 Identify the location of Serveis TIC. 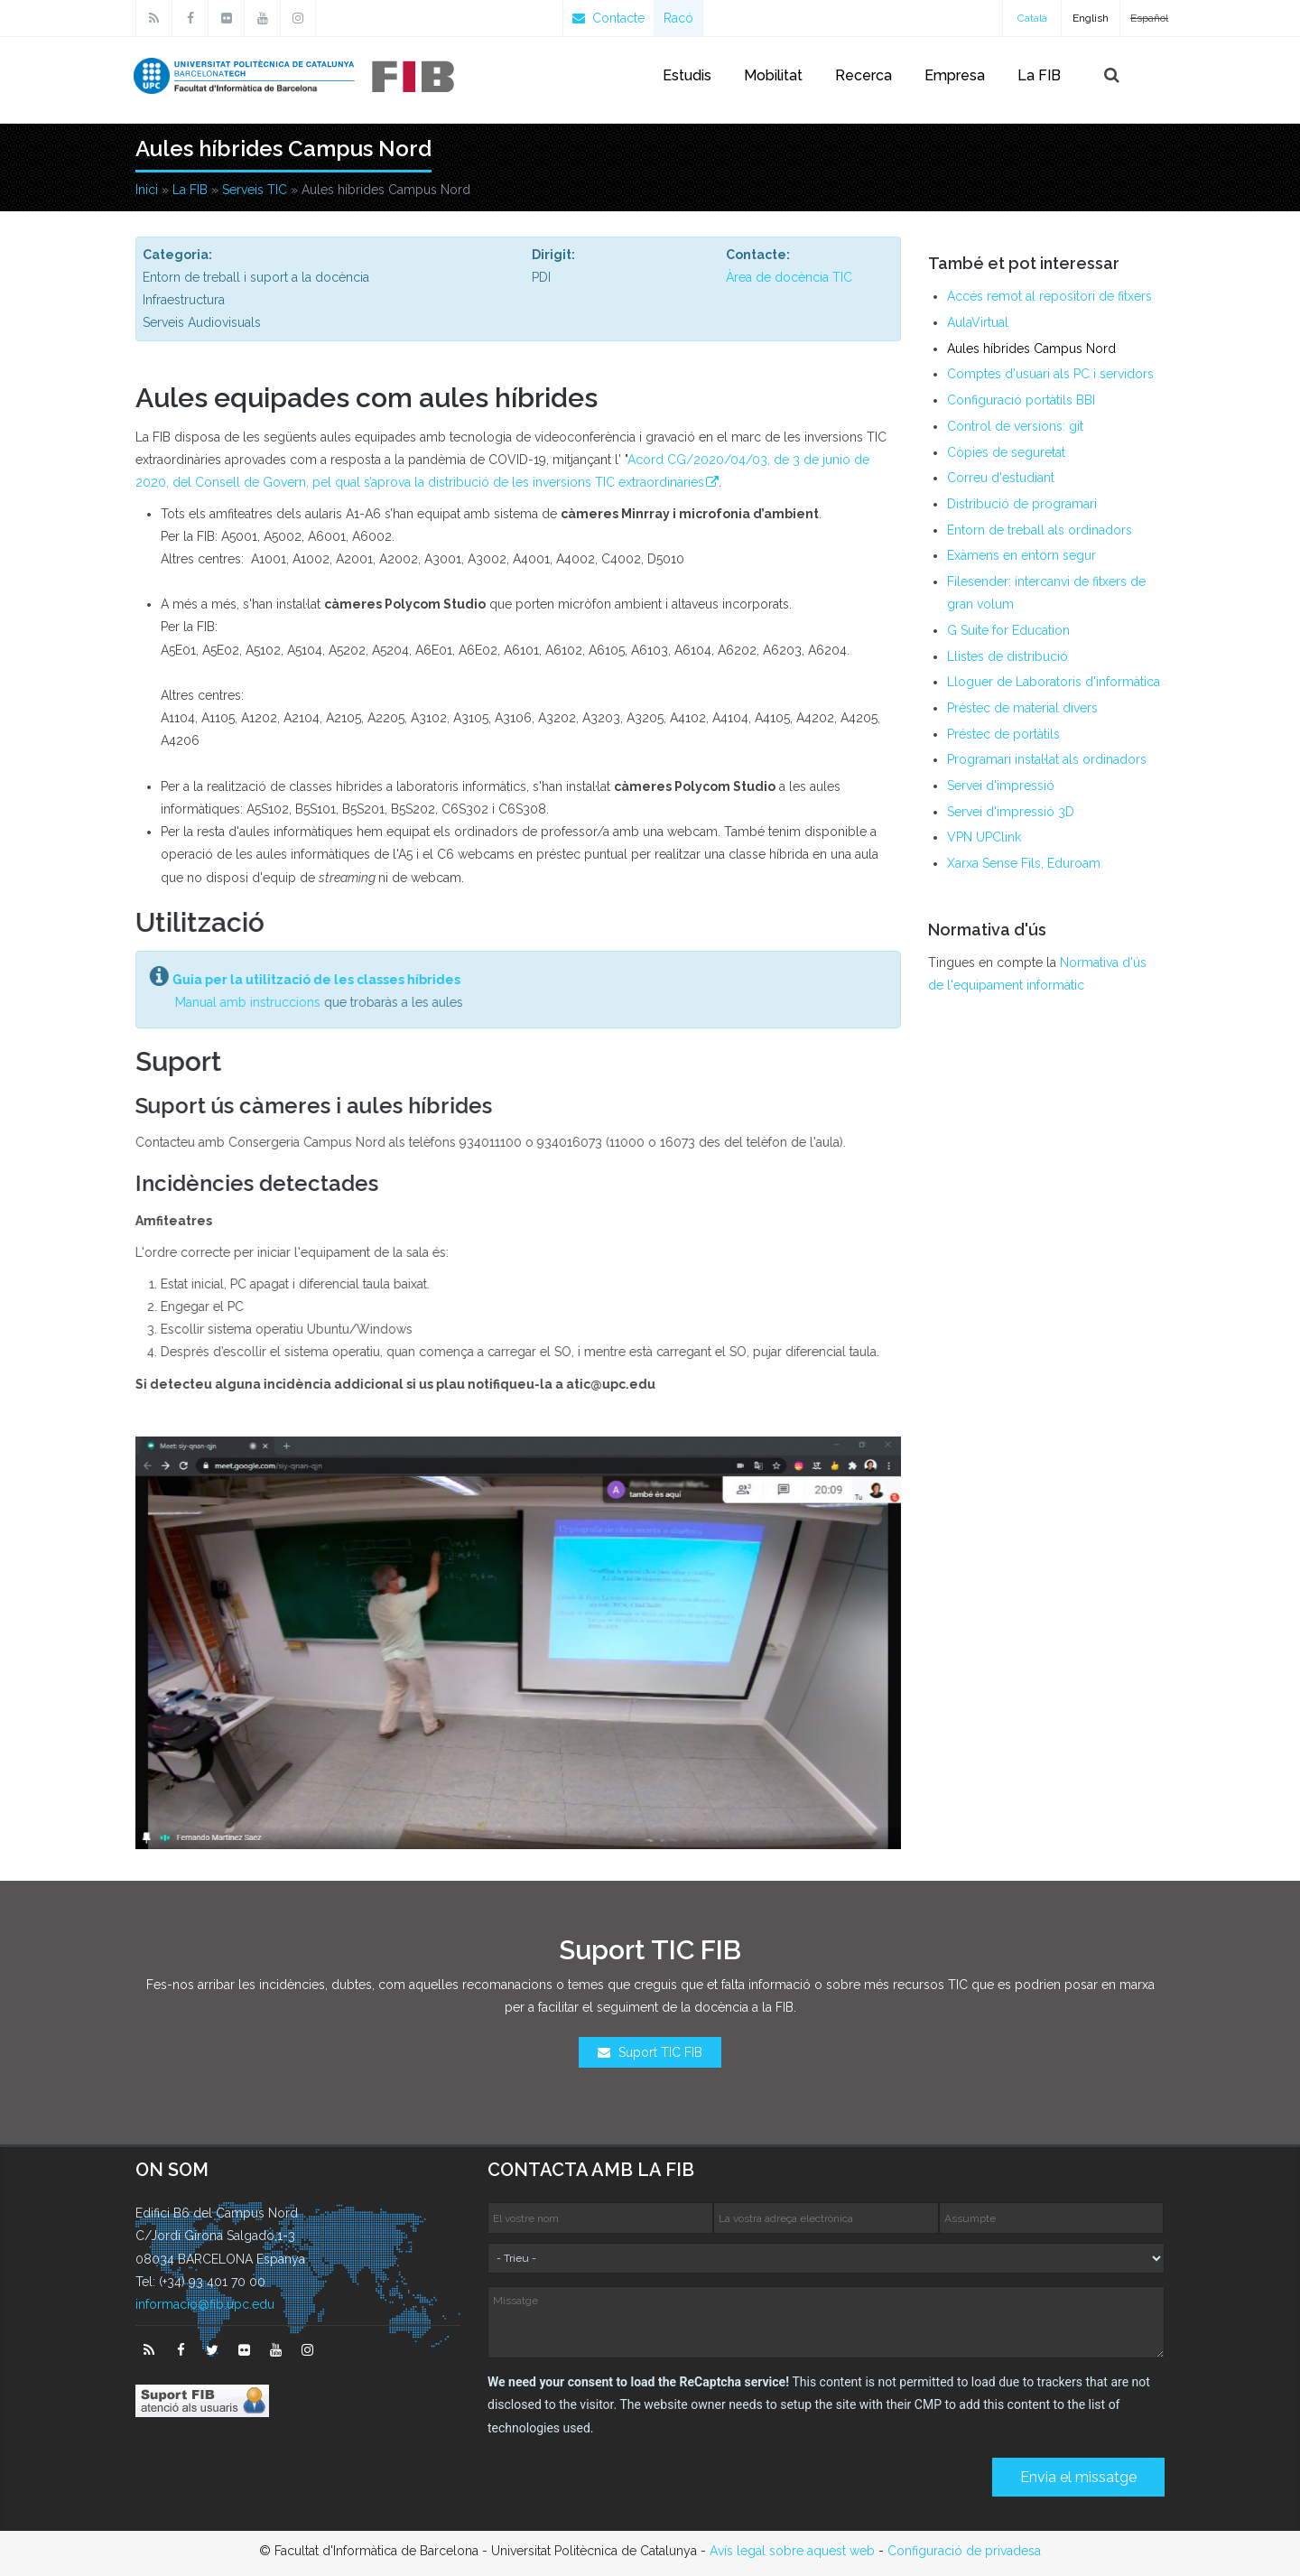
(254, 189).